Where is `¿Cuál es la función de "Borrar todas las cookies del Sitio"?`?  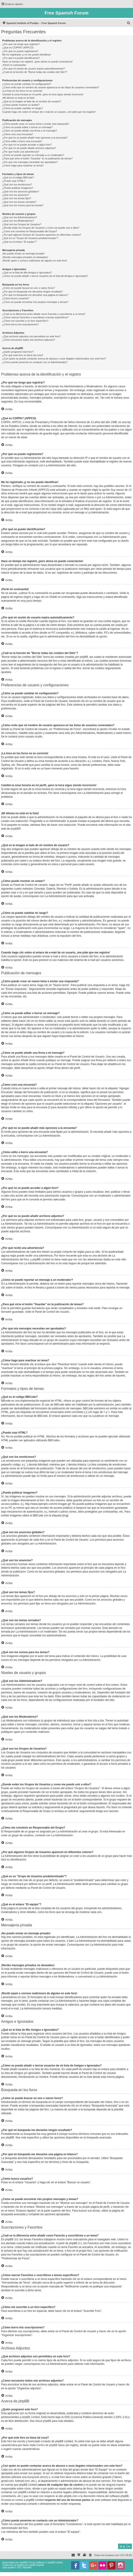 ¿Cuál es la función de "Borrar todas las cookies del Sitio"? is located at coordinates (34, 72).